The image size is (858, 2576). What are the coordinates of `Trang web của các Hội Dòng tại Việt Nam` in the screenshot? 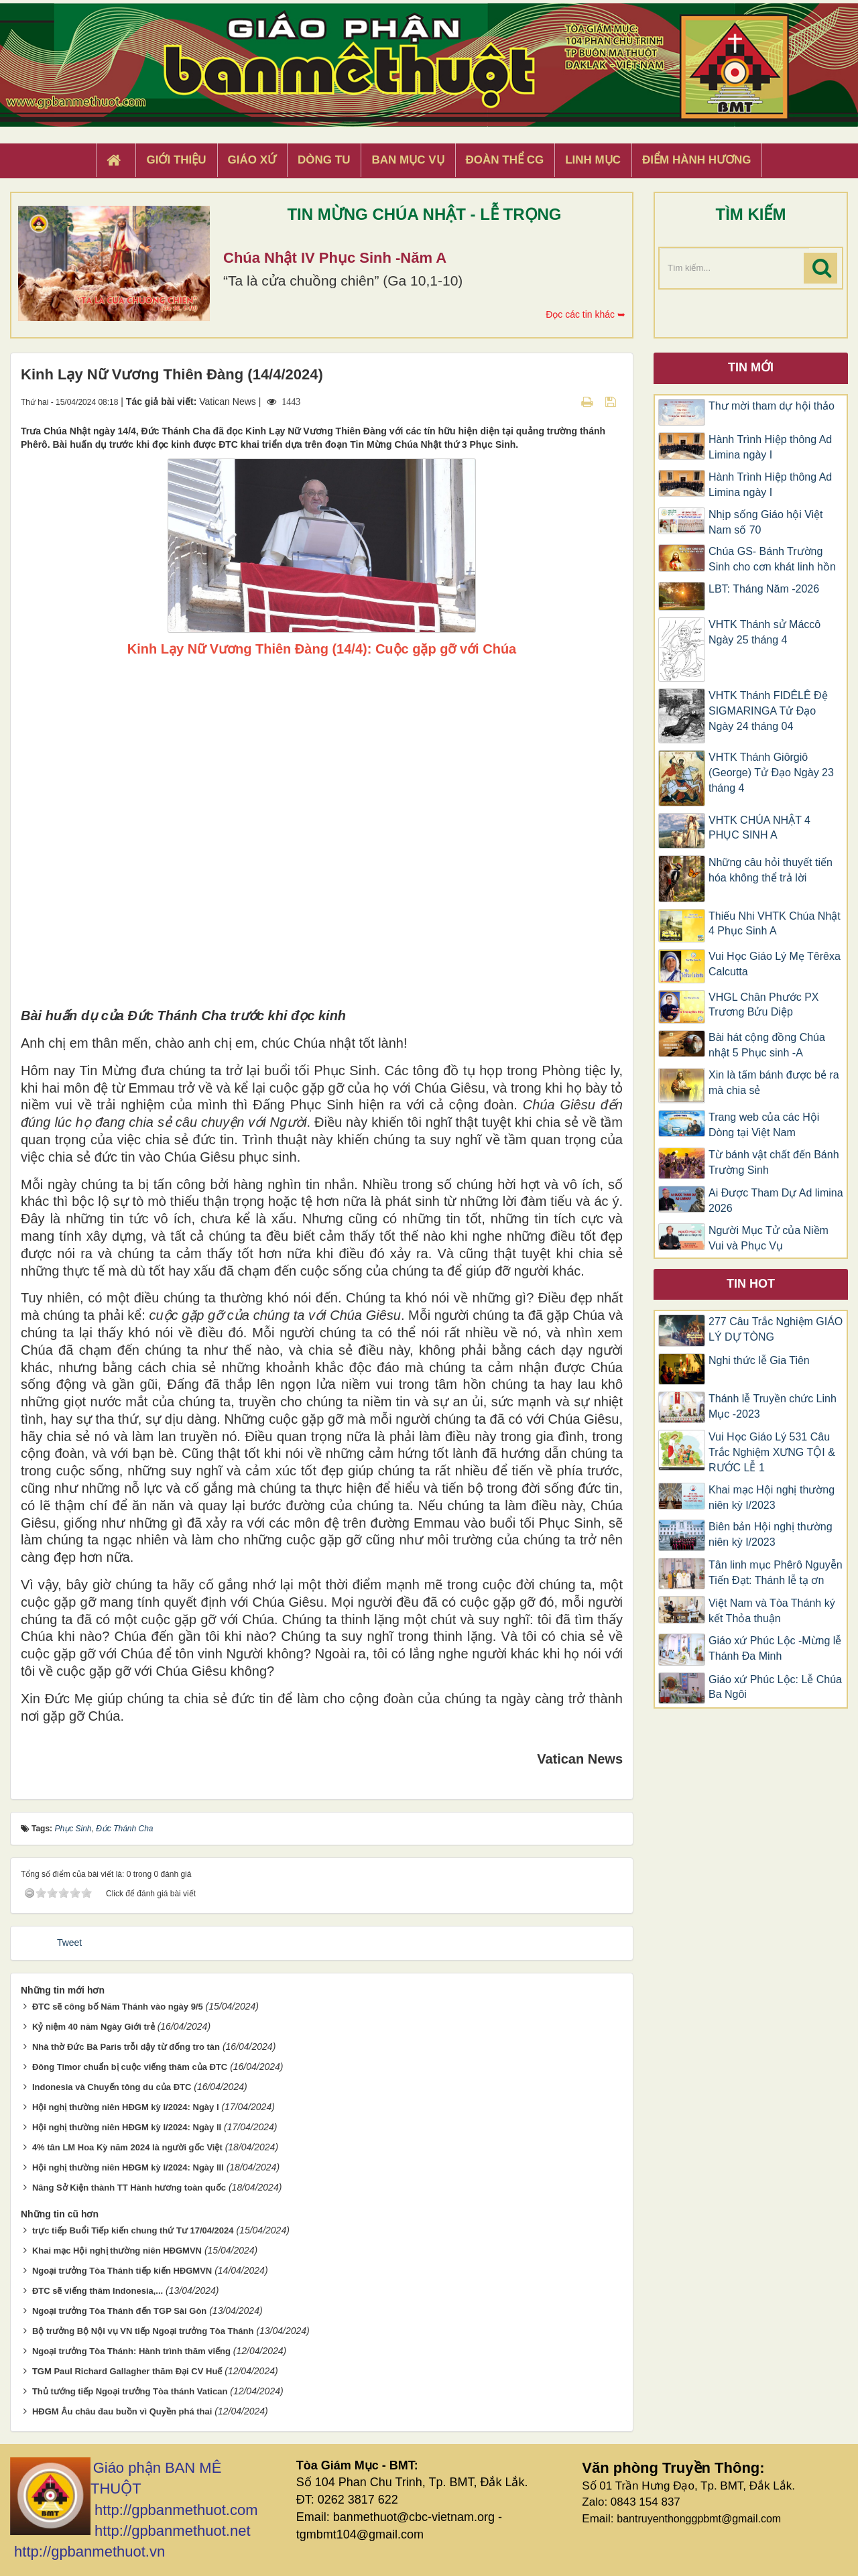 It's located at (764, 1124).